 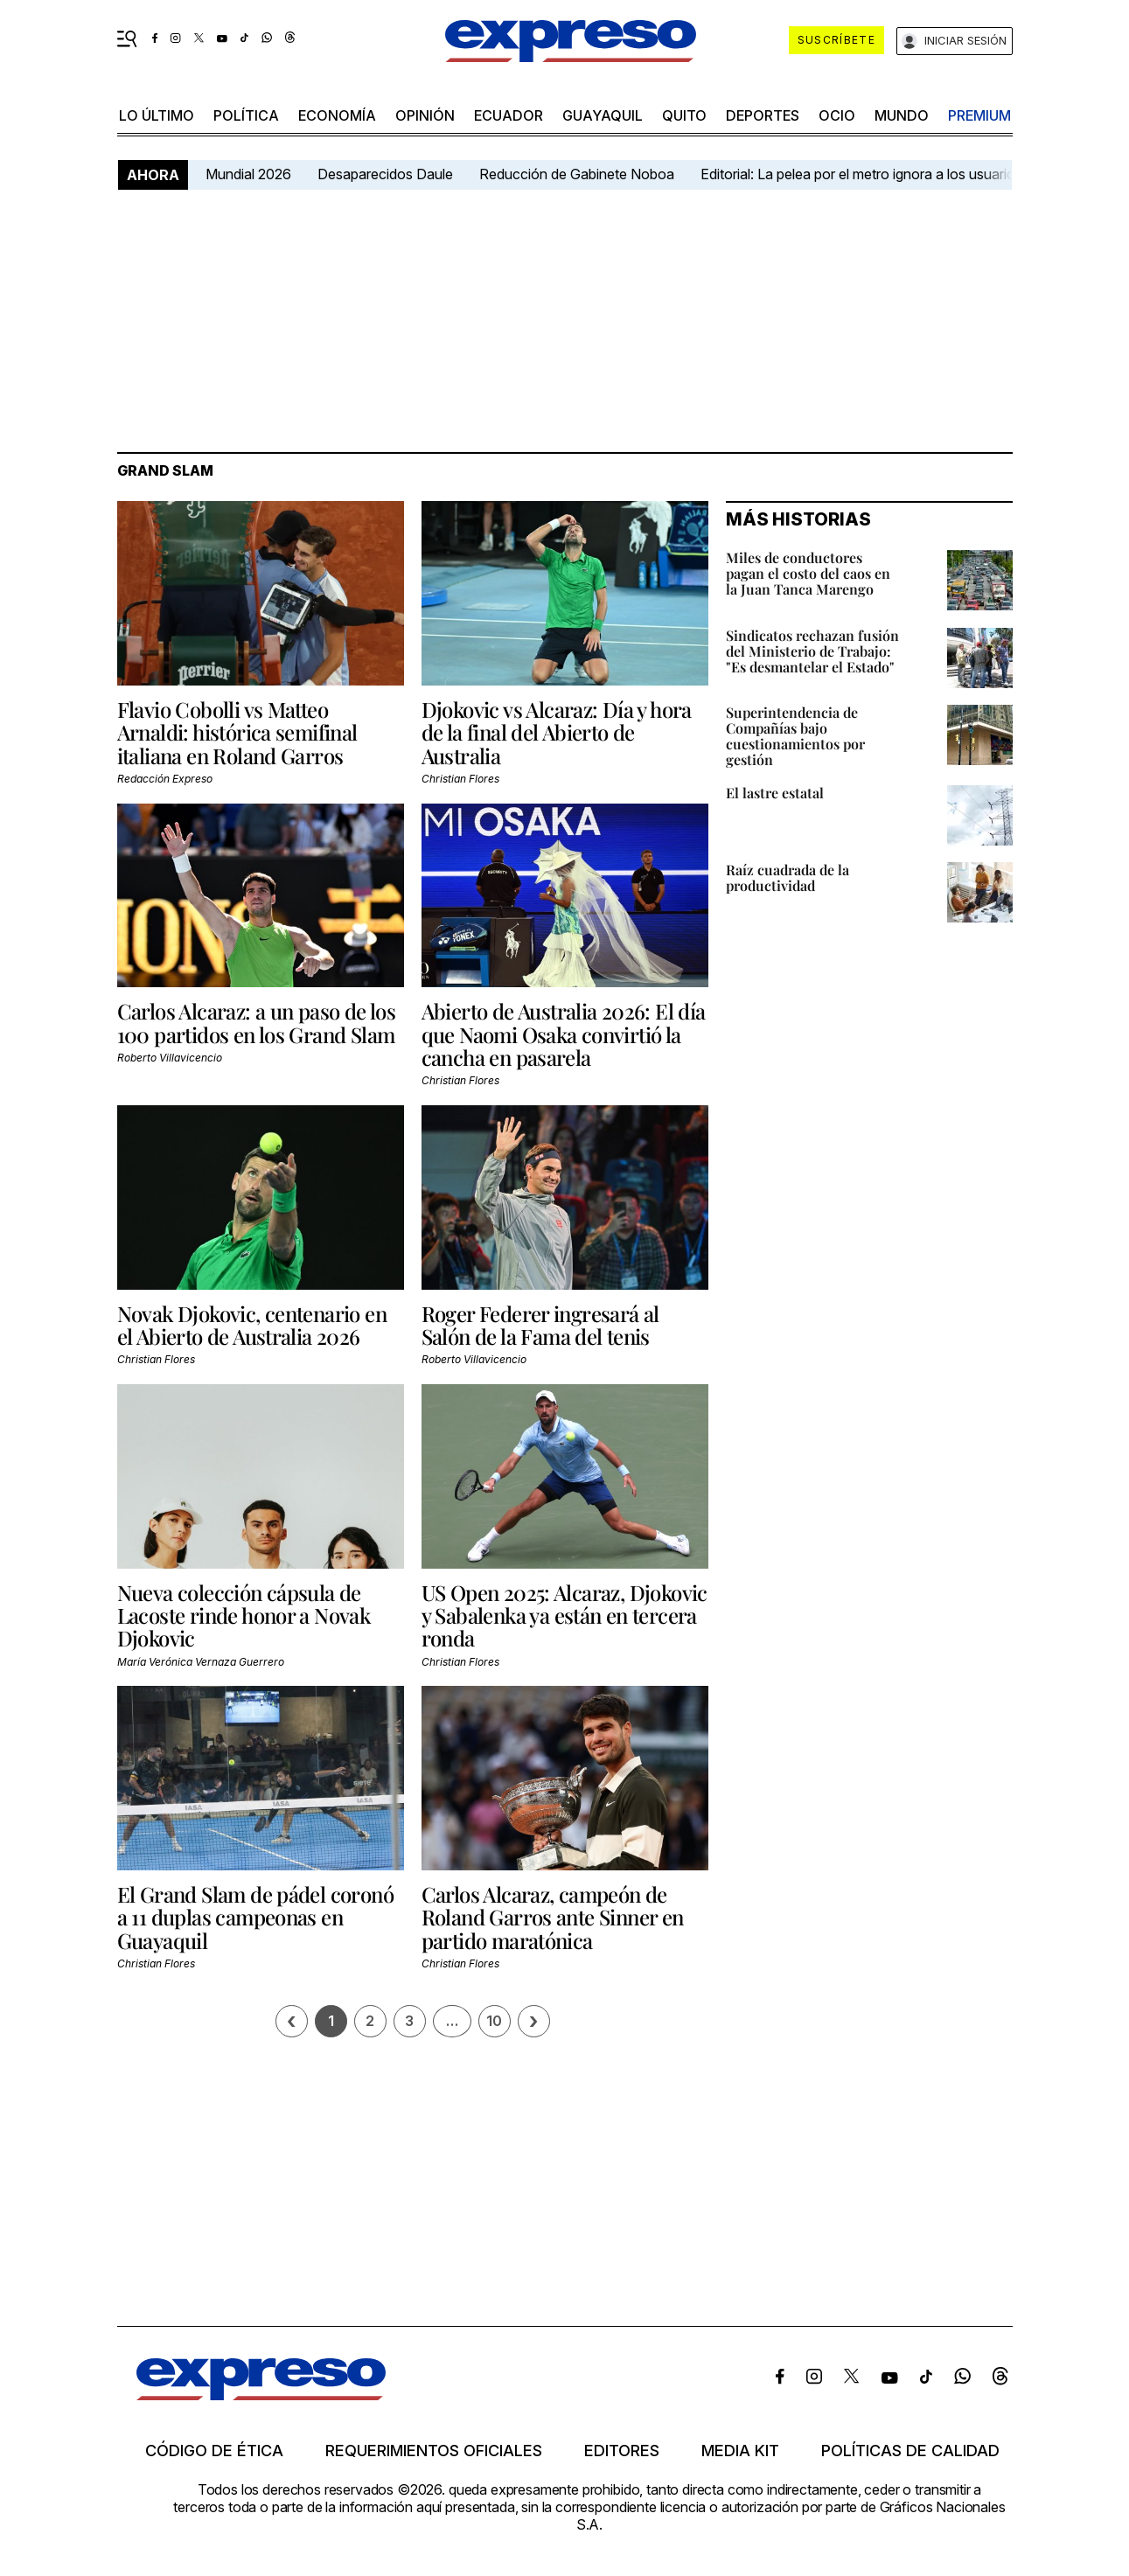 What do you see at coordinates (775, 792) in the screenshot?
I see `El lastre estatal` at bounding box center [775, 792].